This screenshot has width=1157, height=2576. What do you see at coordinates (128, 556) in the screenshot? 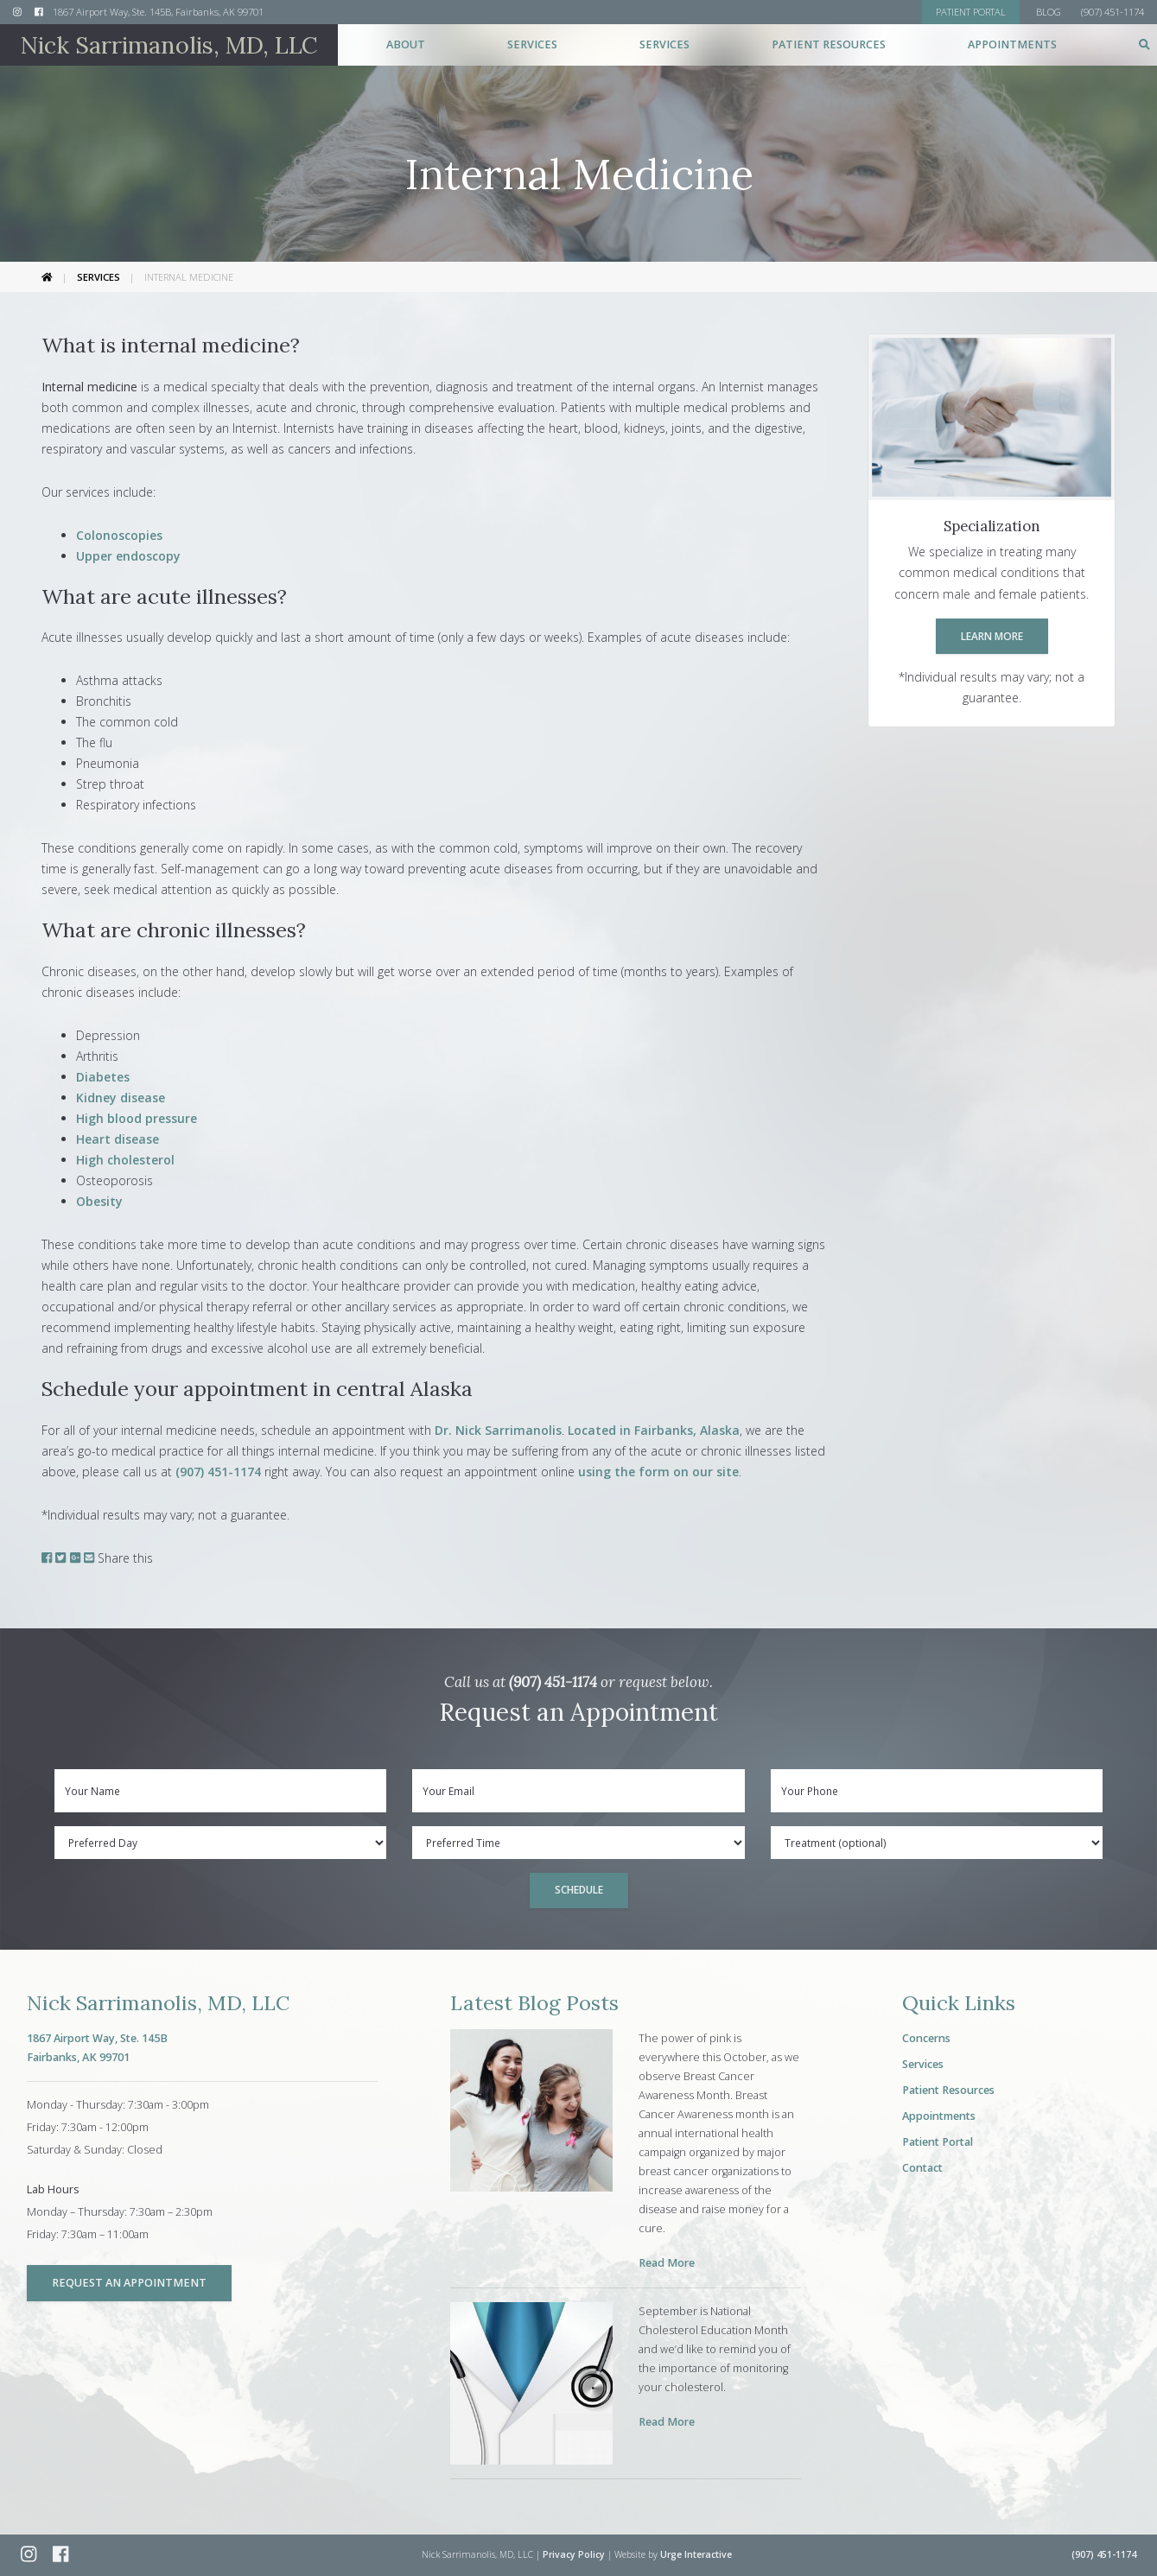
I see `Upper endoscopy` at bounding box center [128, 556].